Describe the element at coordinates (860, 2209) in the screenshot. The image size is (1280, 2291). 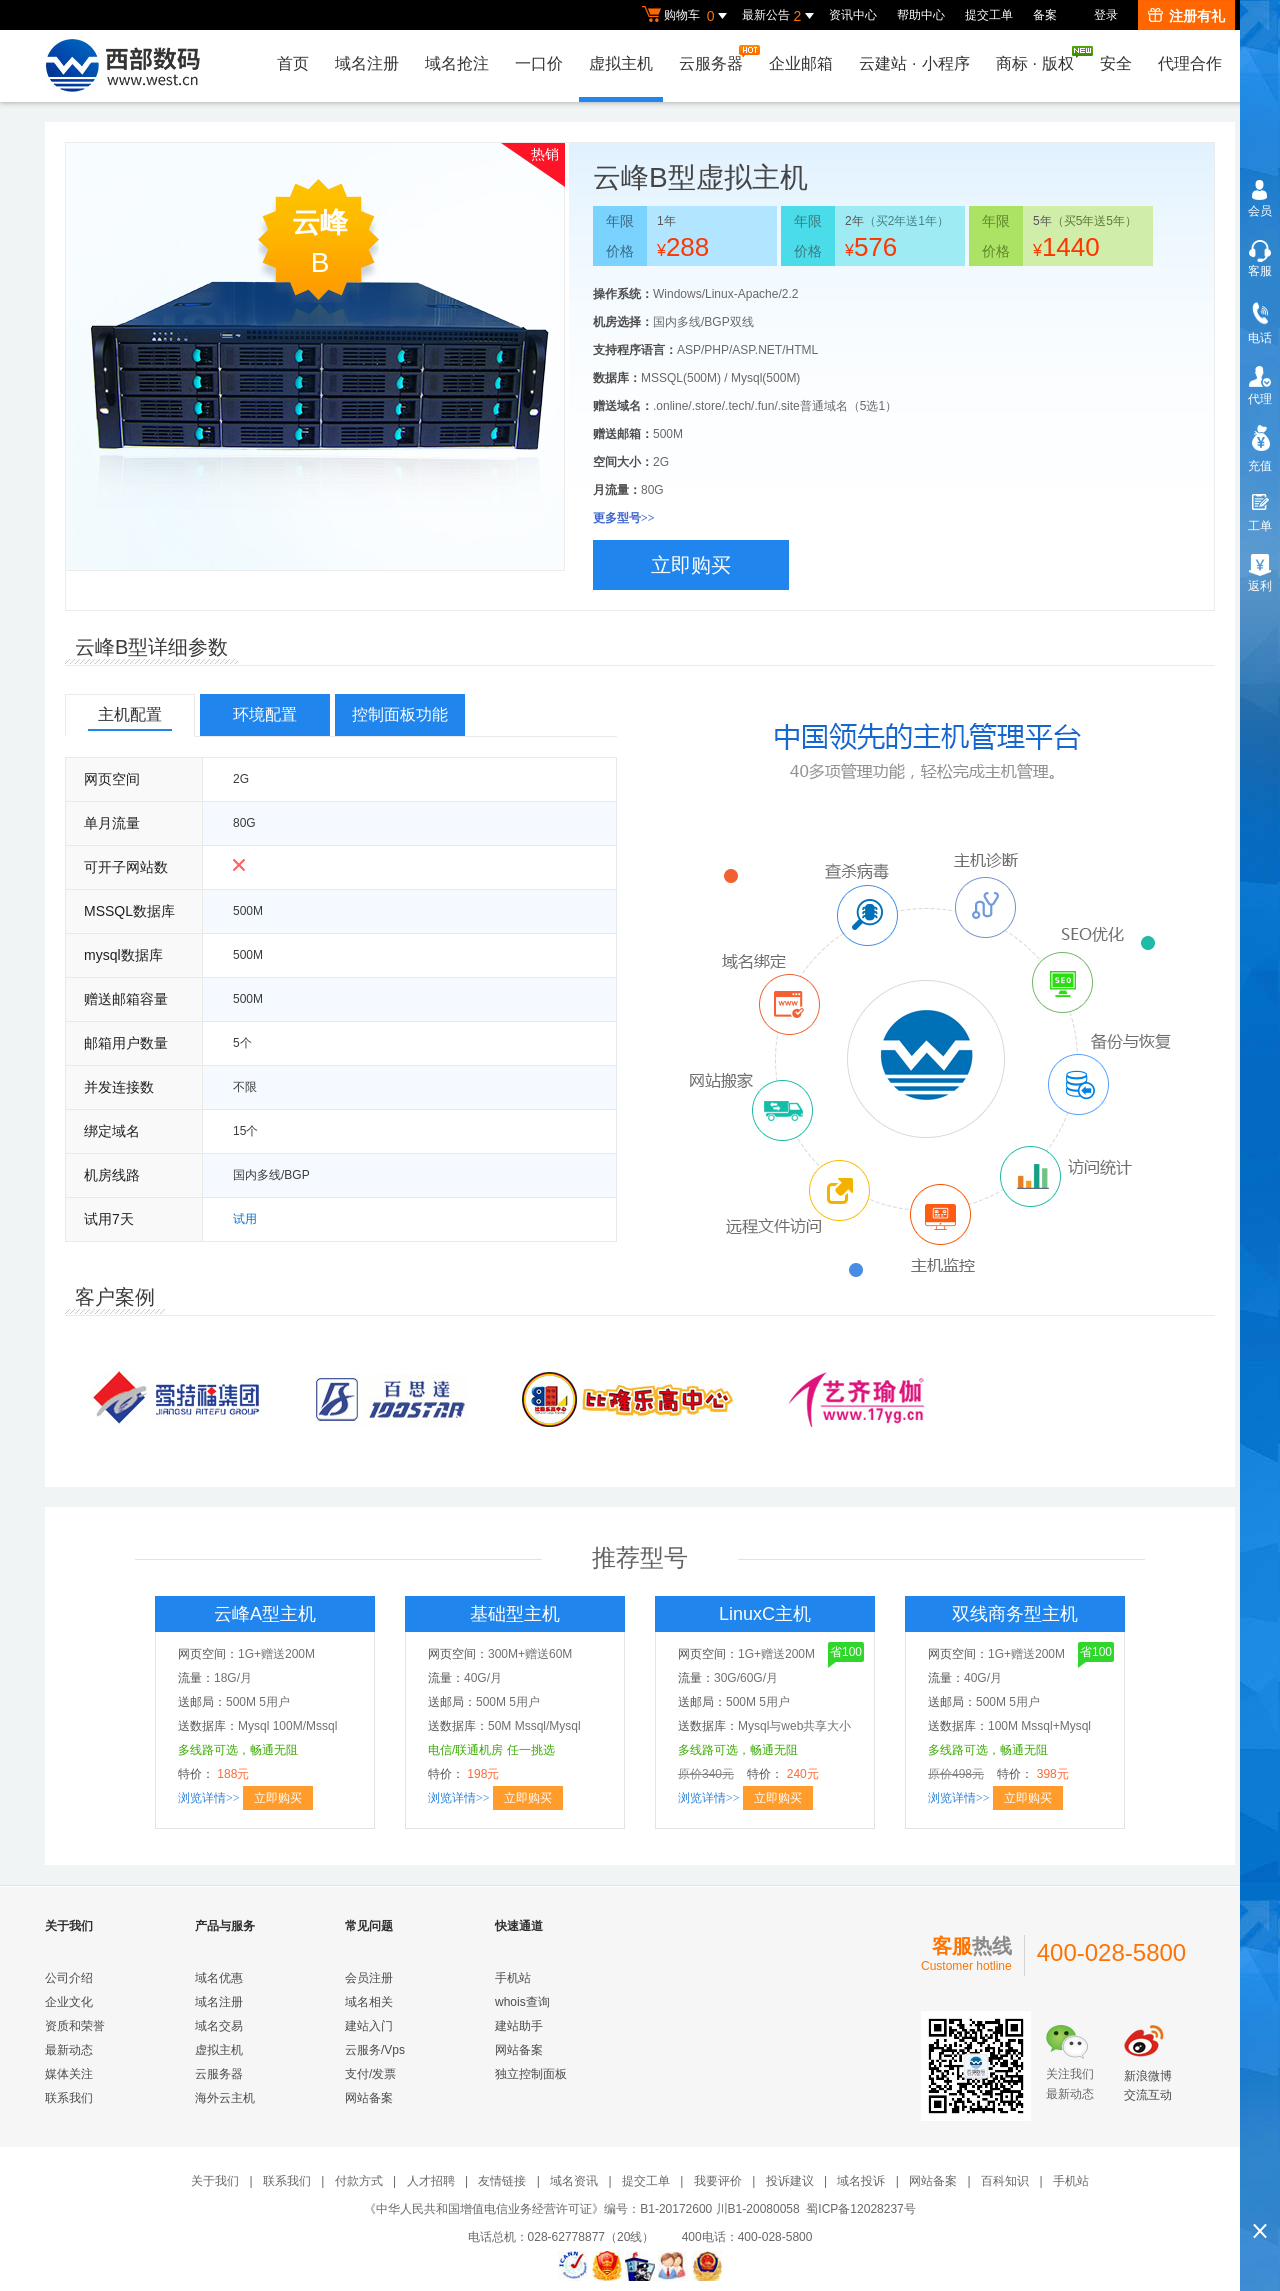
I see `蜀ICP备12028237号` at that location.